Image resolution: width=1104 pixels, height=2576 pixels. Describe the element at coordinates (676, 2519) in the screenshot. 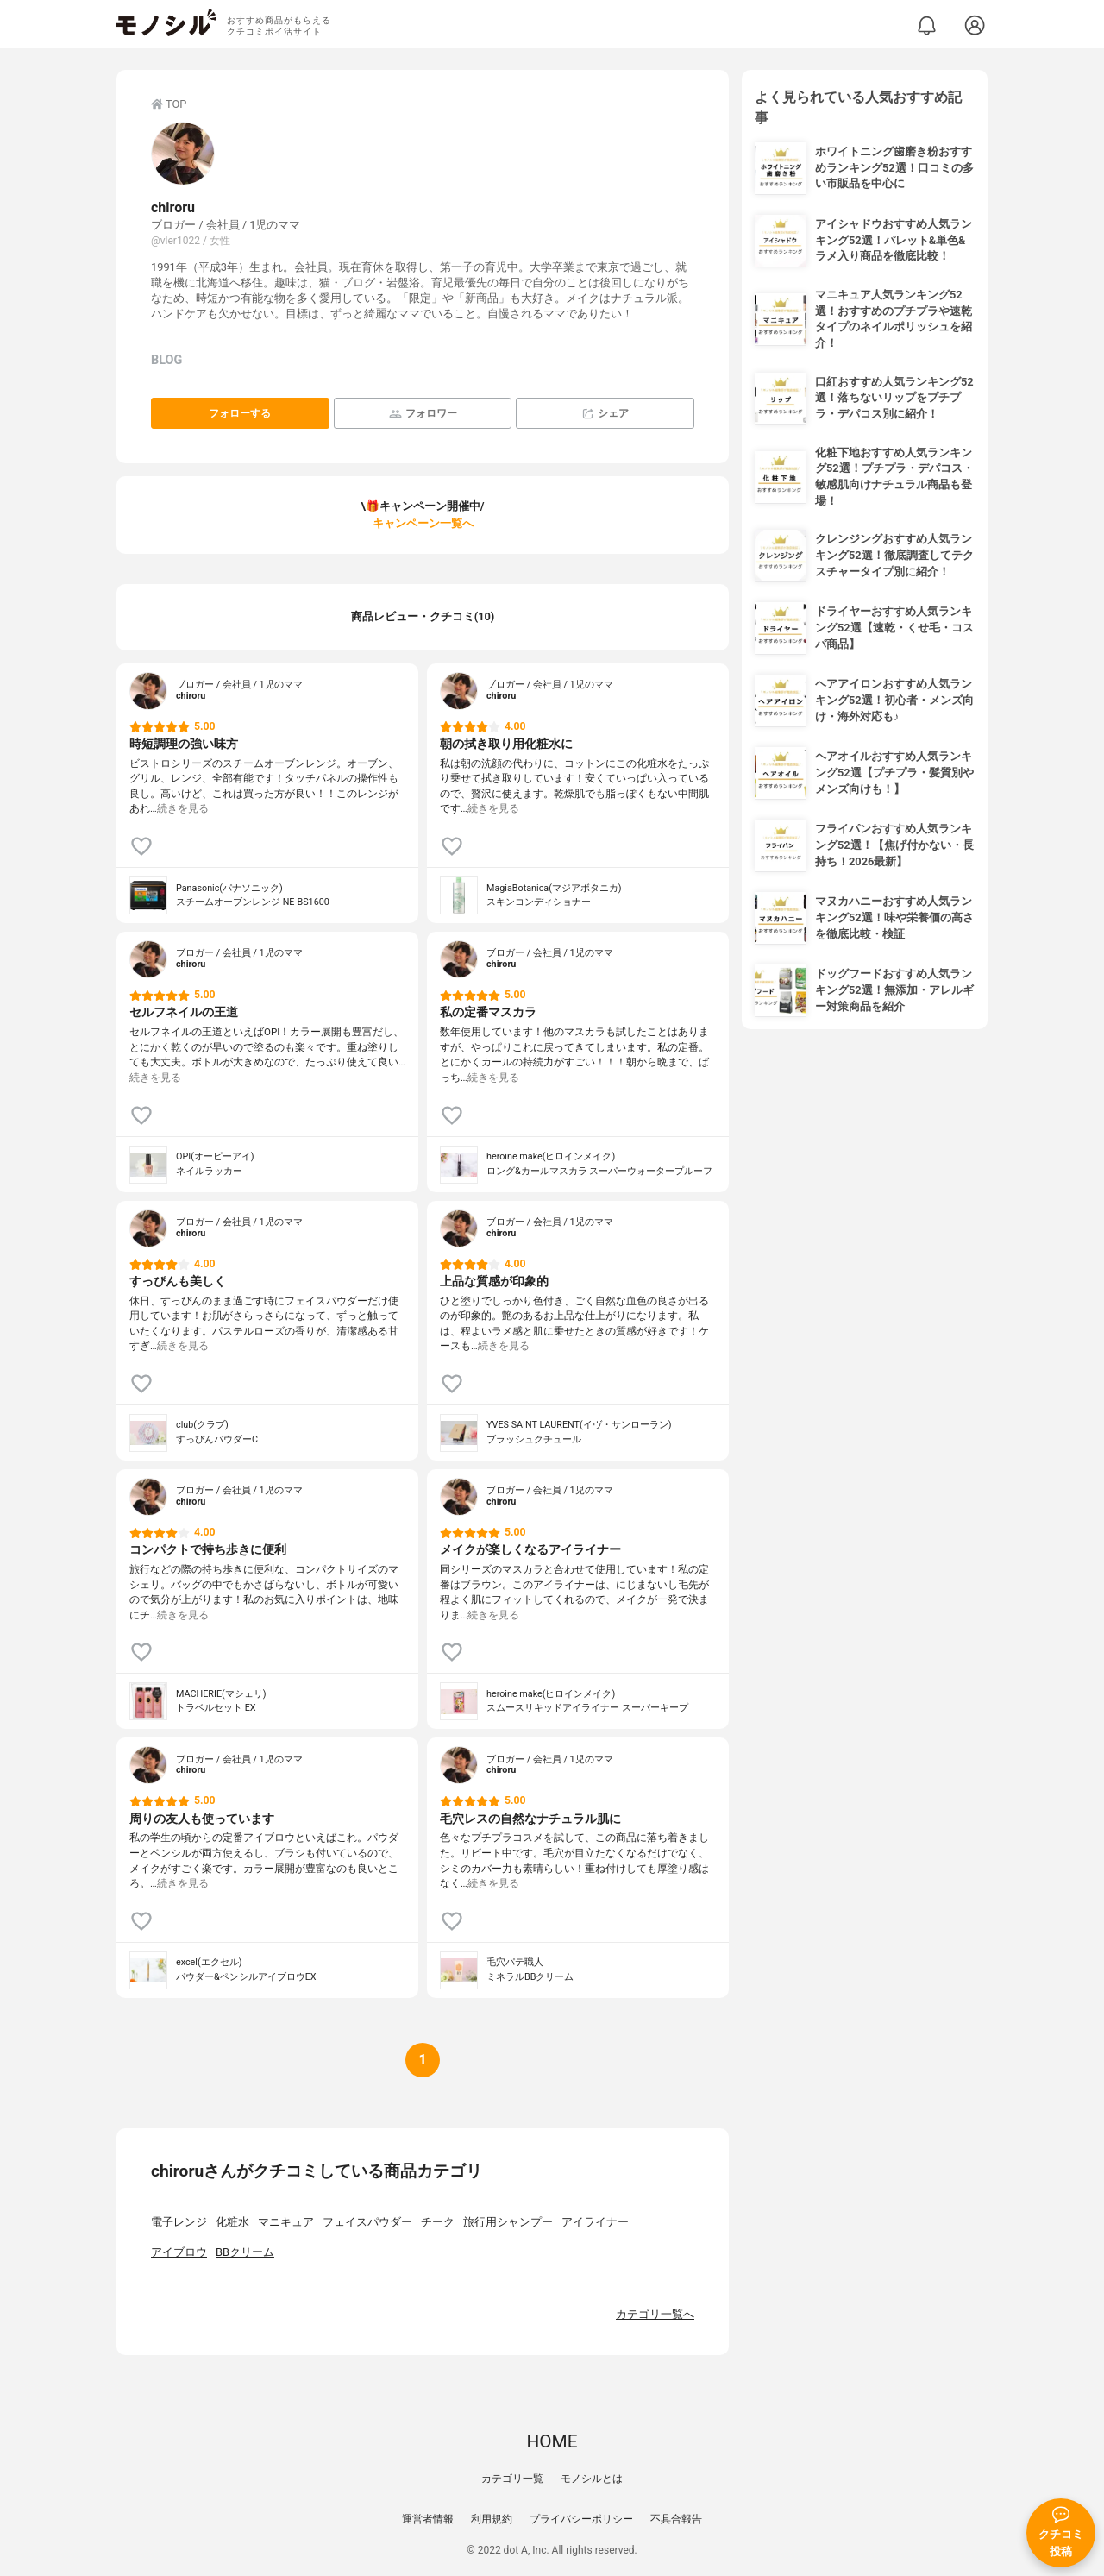

I see `不具合報告` at that location.